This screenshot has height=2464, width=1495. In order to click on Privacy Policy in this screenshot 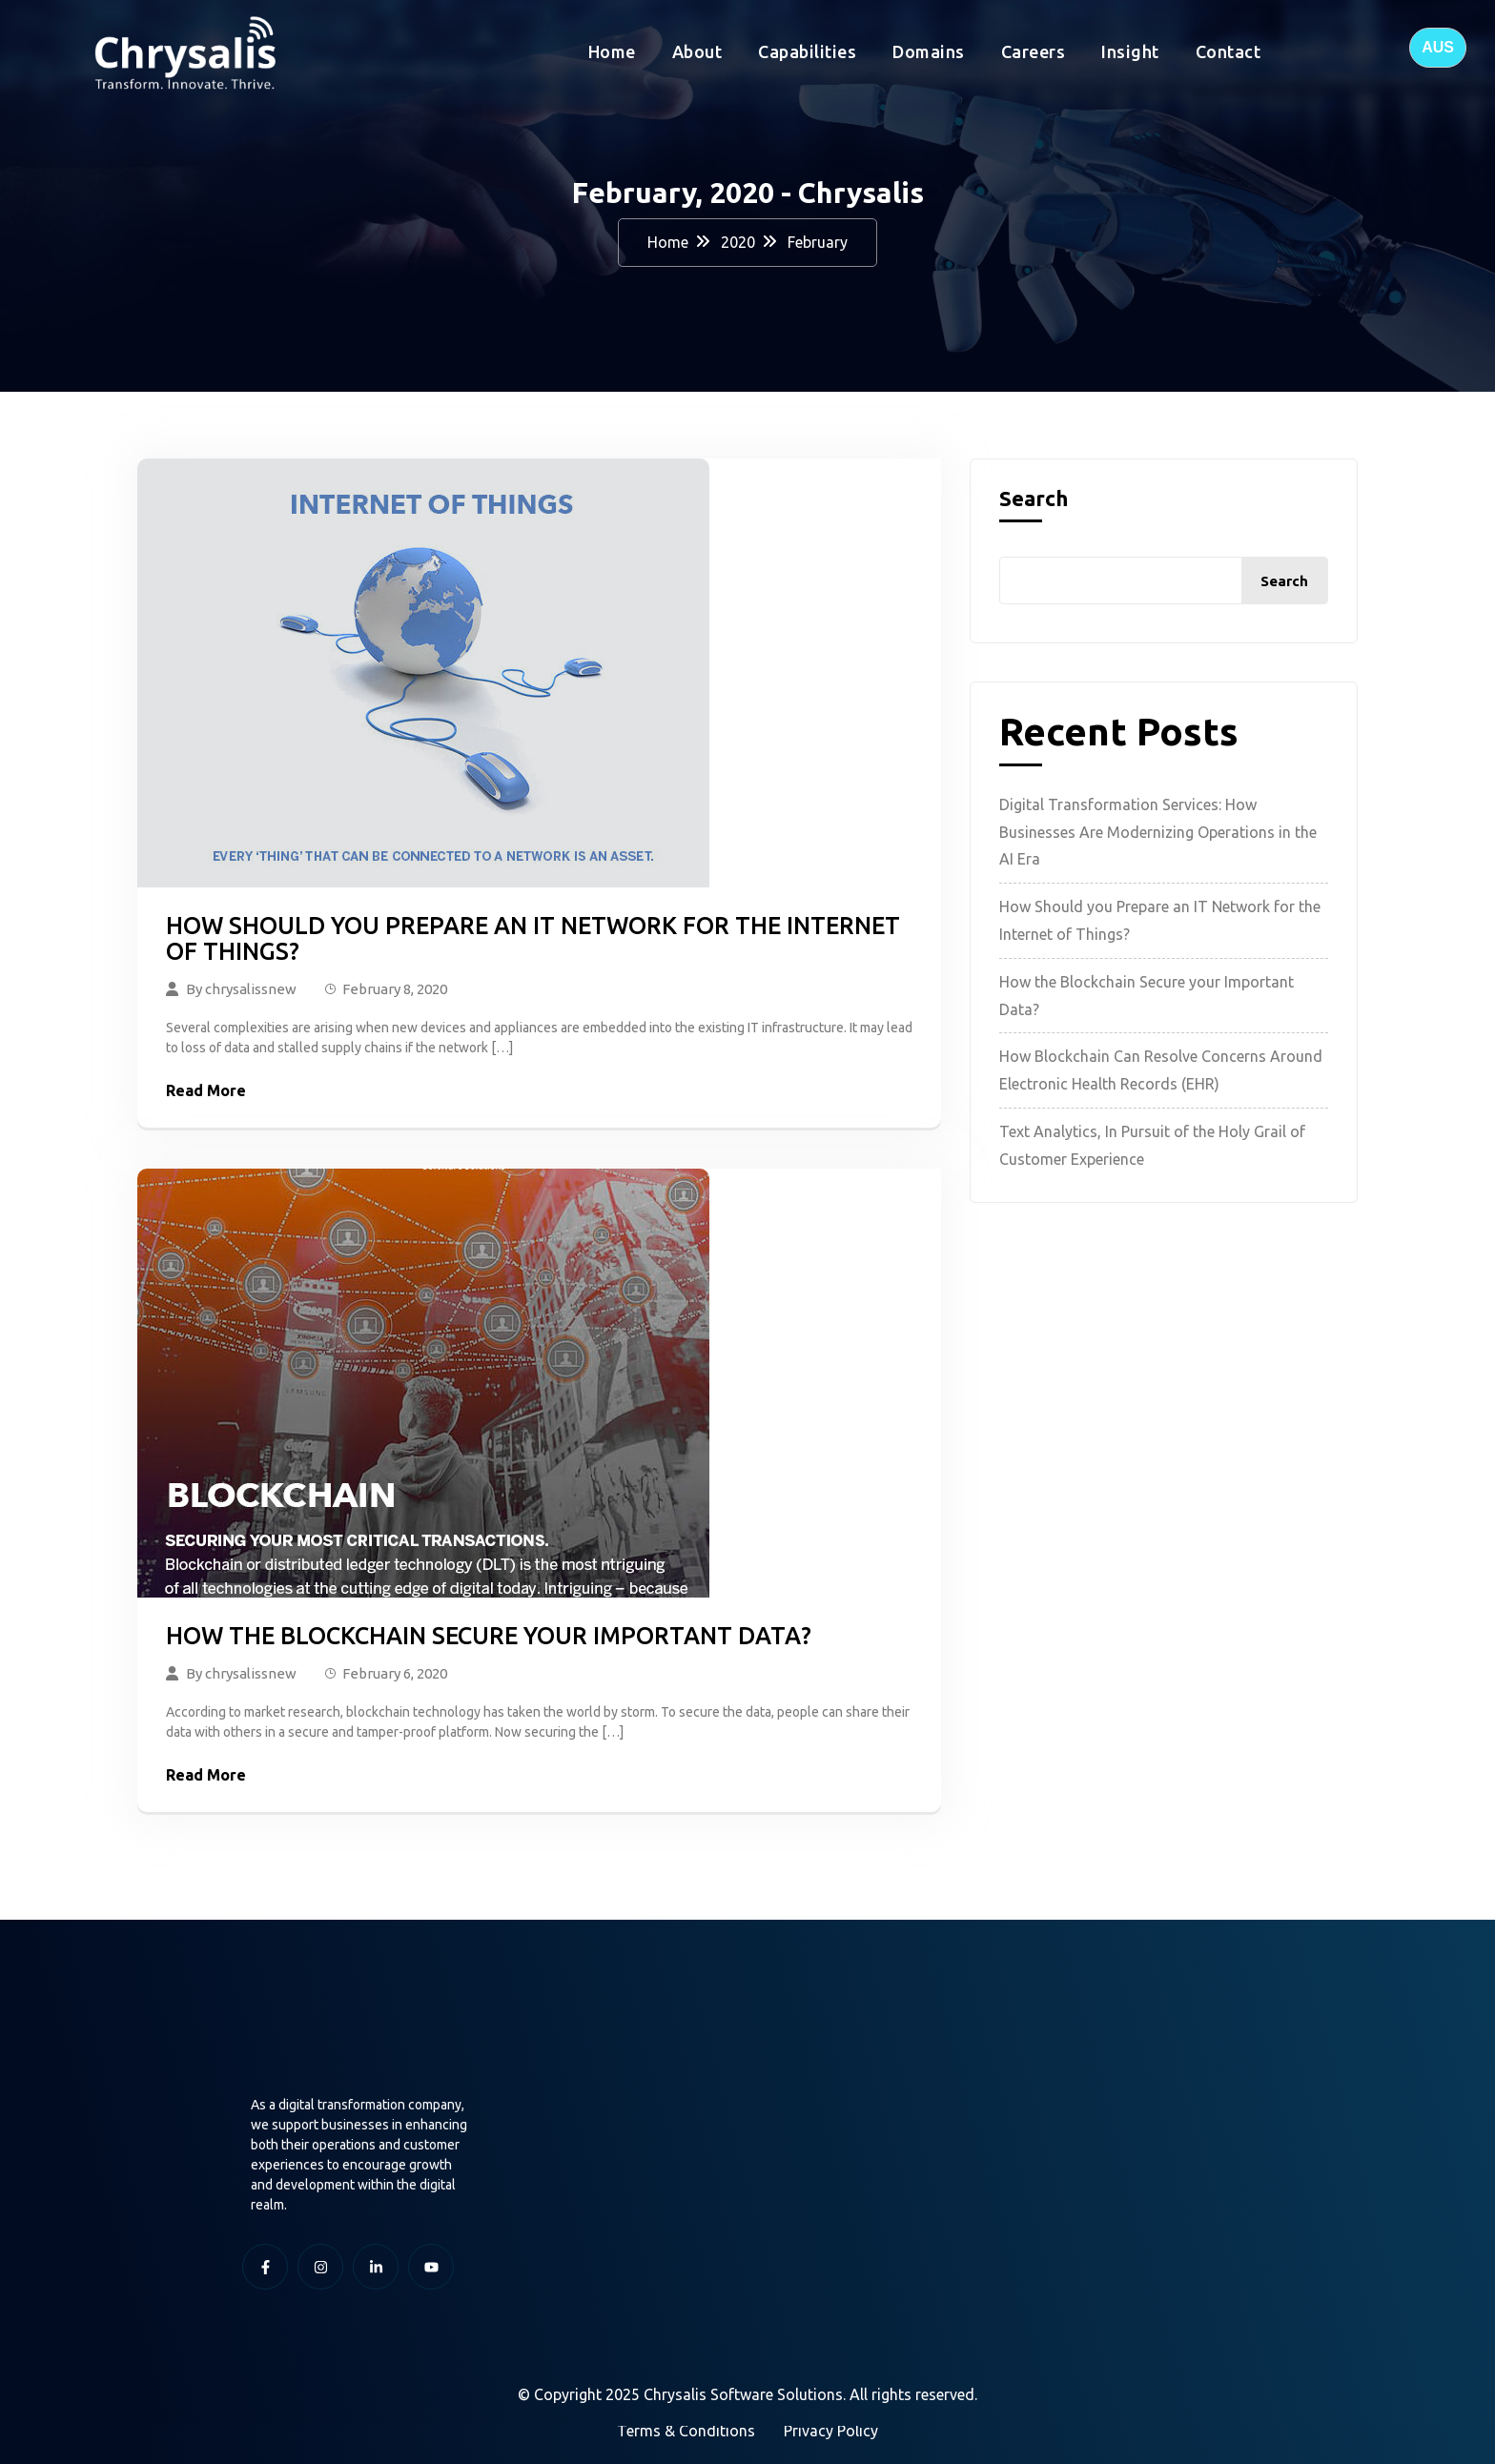, I will do `click(831, 2430)`.